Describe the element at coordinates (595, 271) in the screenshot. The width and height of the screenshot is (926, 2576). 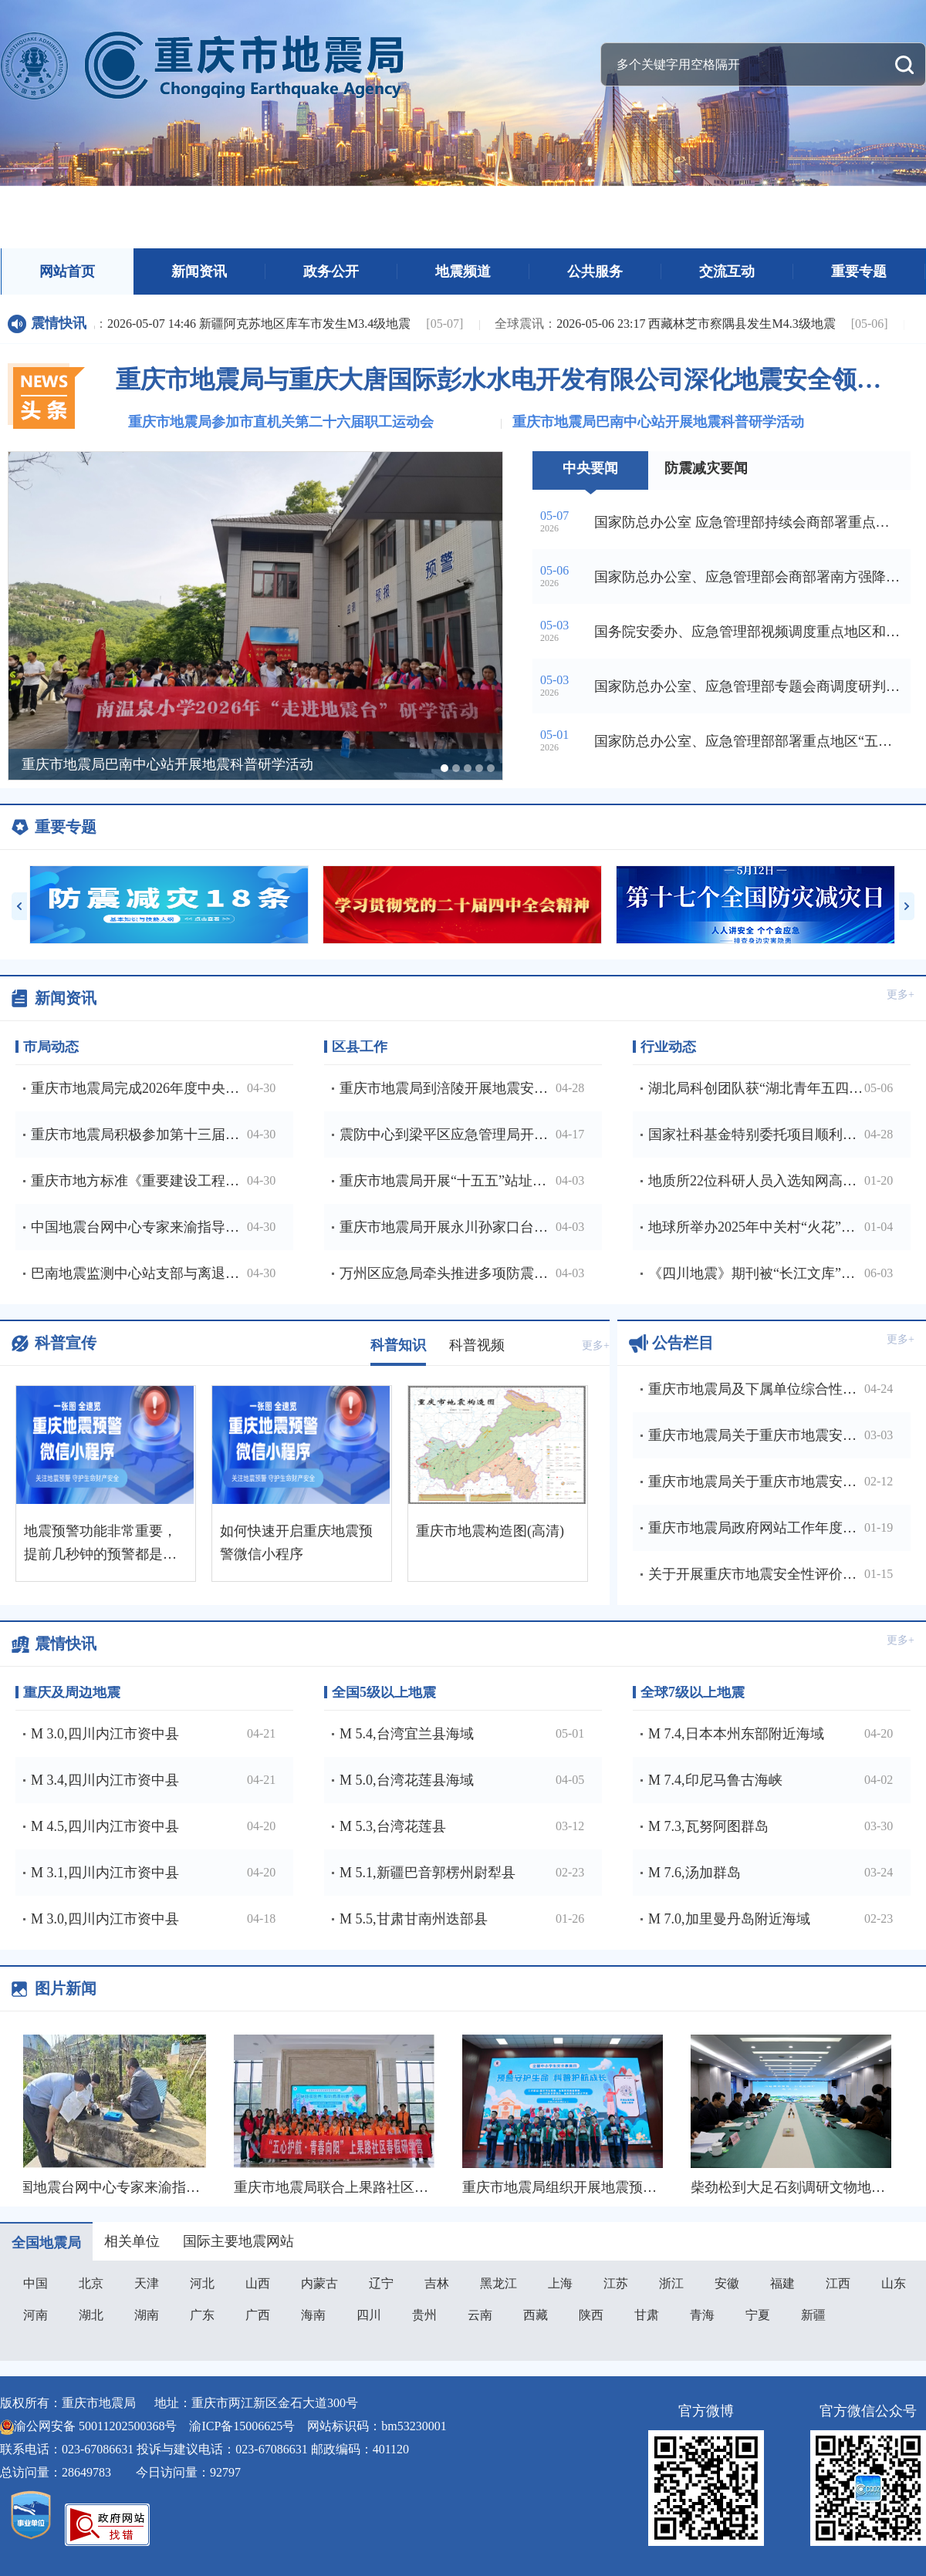
I see `公共服务` at that location.